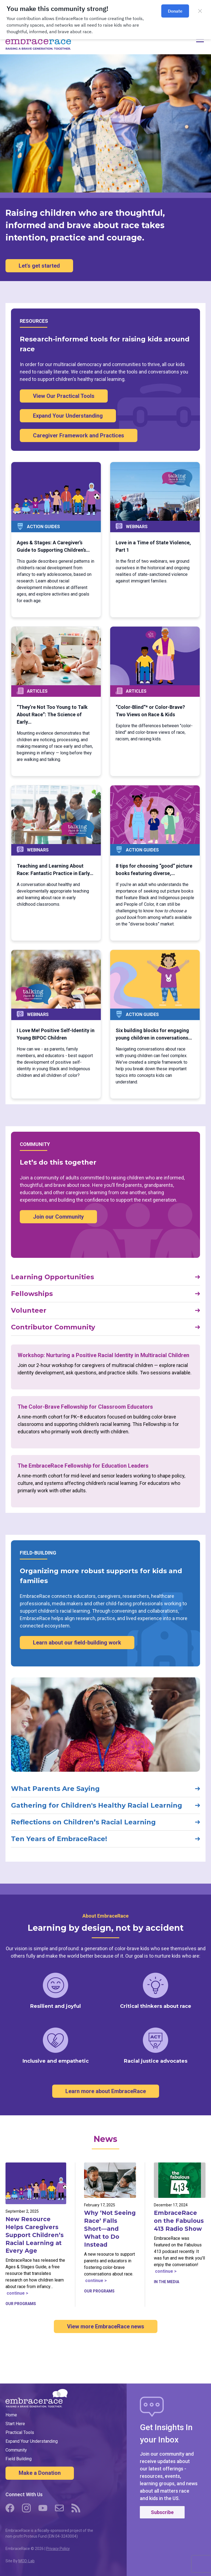 The width and height of the screenshot is (211, 2576). Describe the element at coordinates (105, 2326) in the screenshot. I see `View more EmbraceRace news` at that location.